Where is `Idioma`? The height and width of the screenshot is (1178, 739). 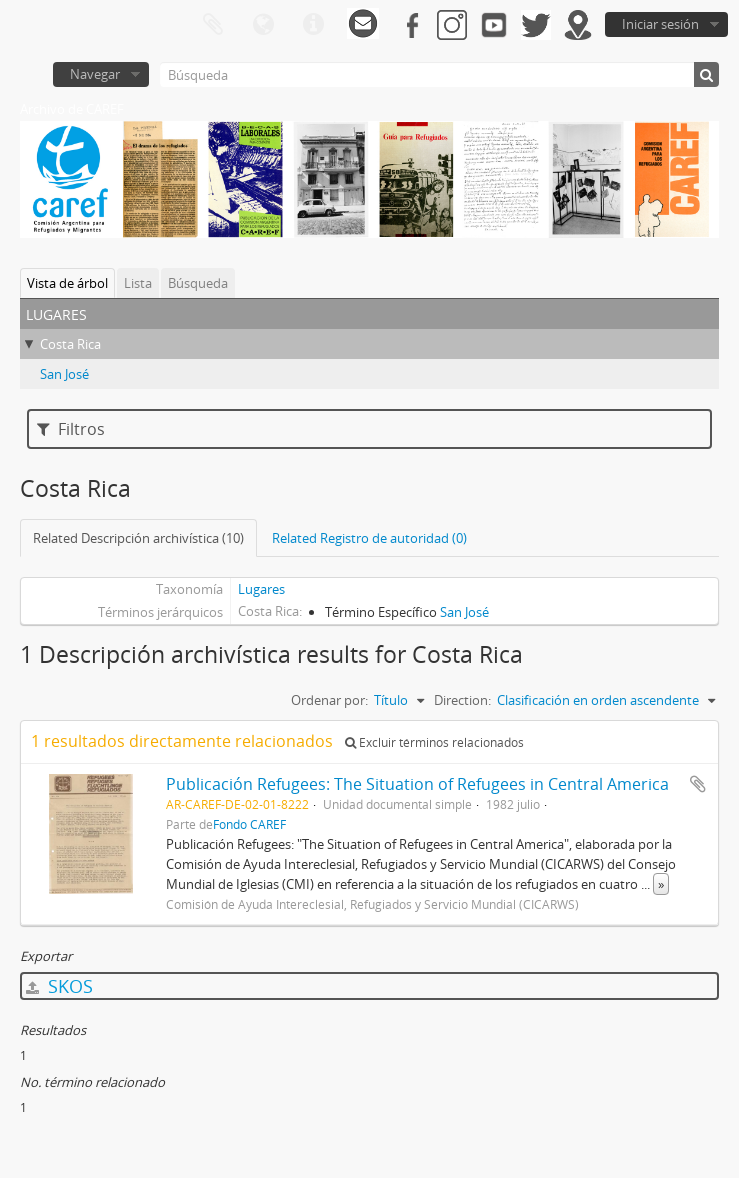
Idioma is located at coordinates (263, 25).